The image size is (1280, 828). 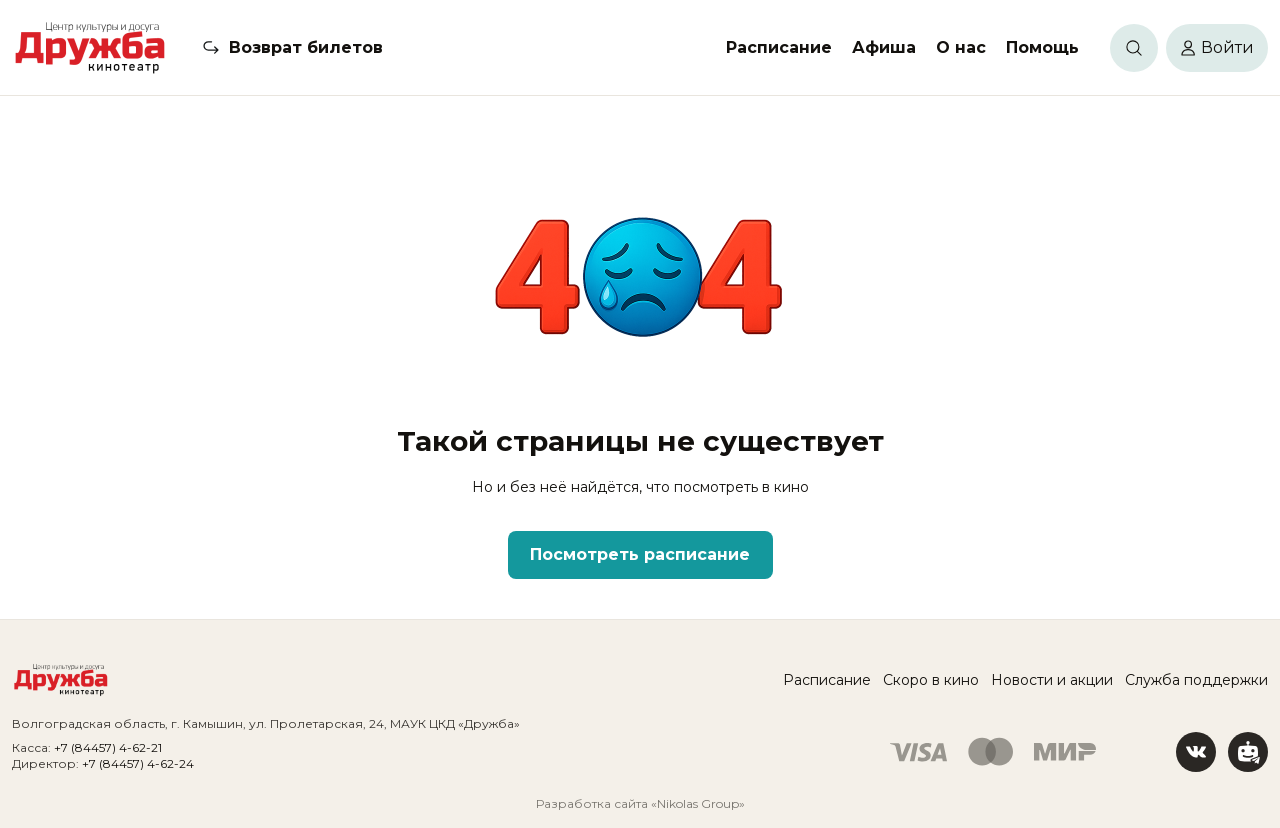 I want to click on Служба поддержки, so click(x=1196, y=680).